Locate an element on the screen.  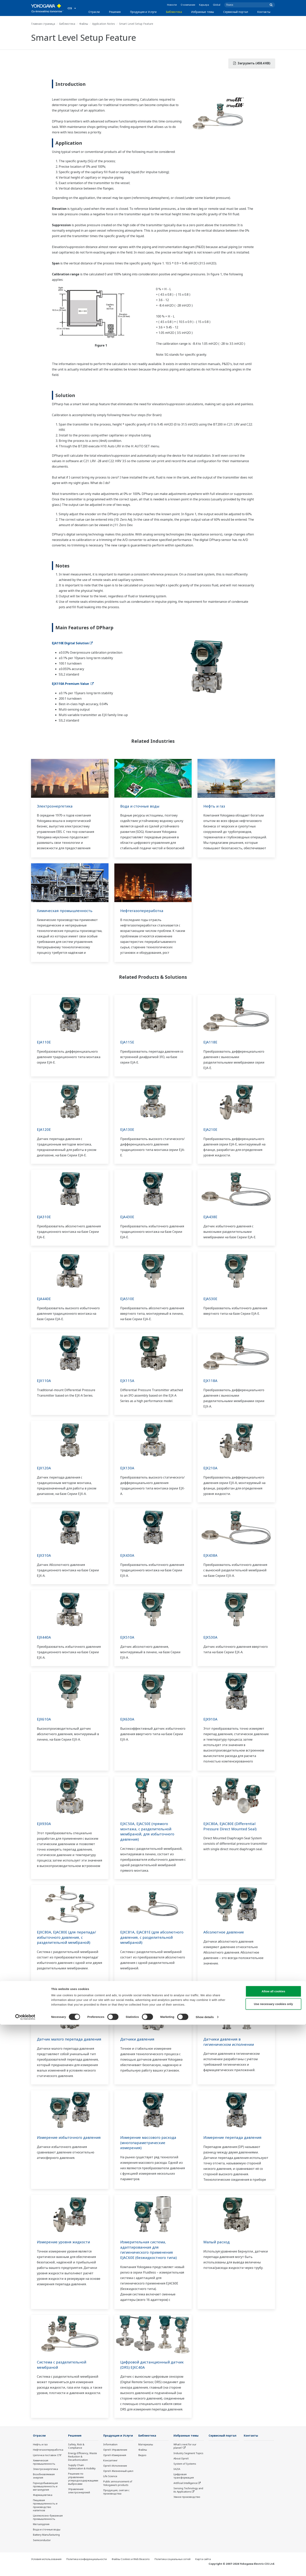
EJX130A is located at coordinates (127, 1468).